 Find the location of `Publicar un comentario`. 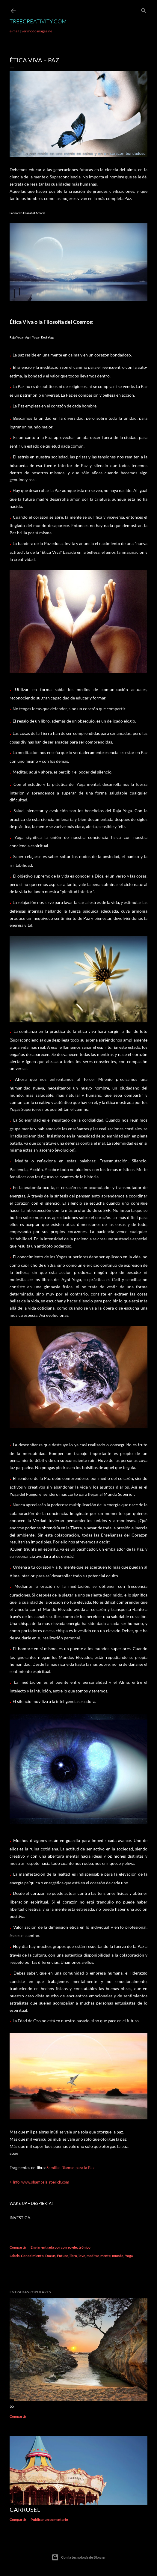

Publicar un comentario is located at coordinates (49, 2519).